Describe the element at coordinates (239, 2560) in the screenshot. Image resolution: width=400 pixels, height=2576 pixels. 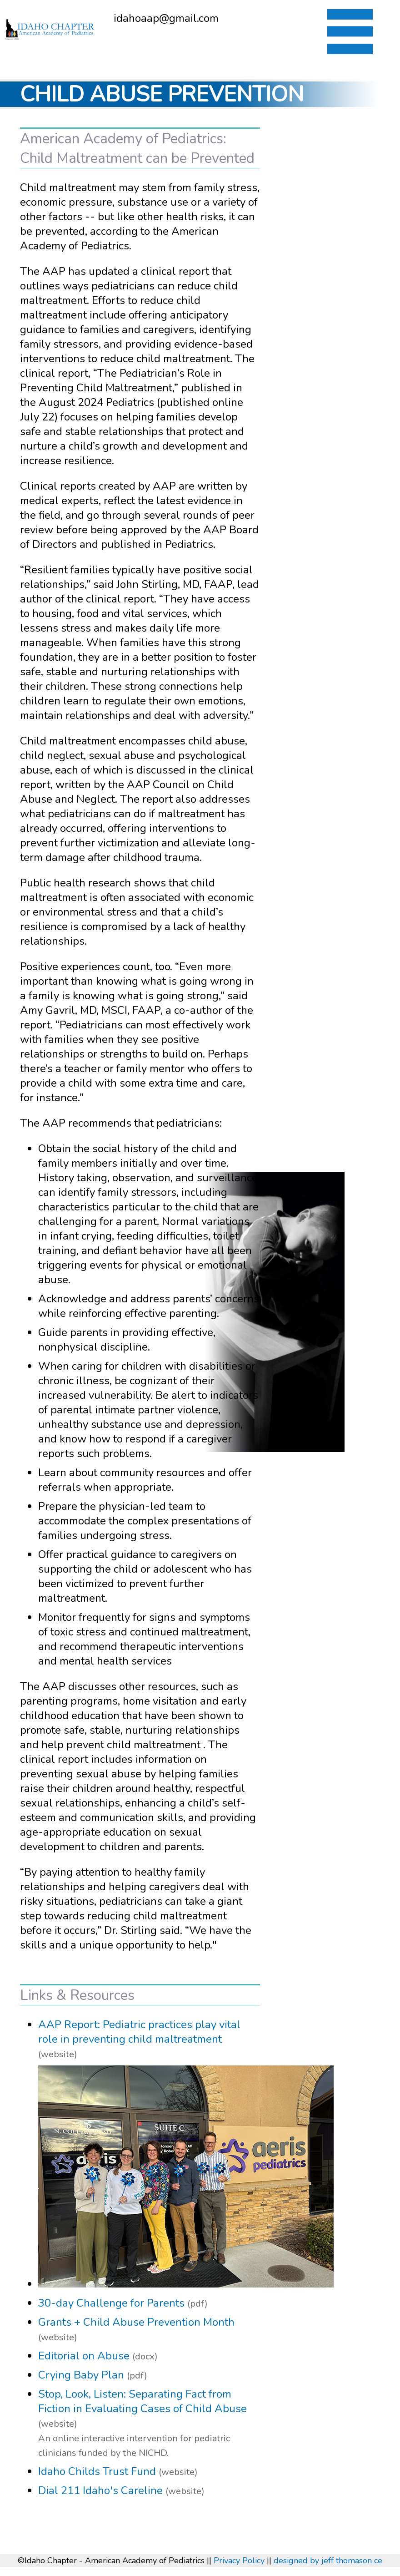
I see `Privacy Policy` at that location.